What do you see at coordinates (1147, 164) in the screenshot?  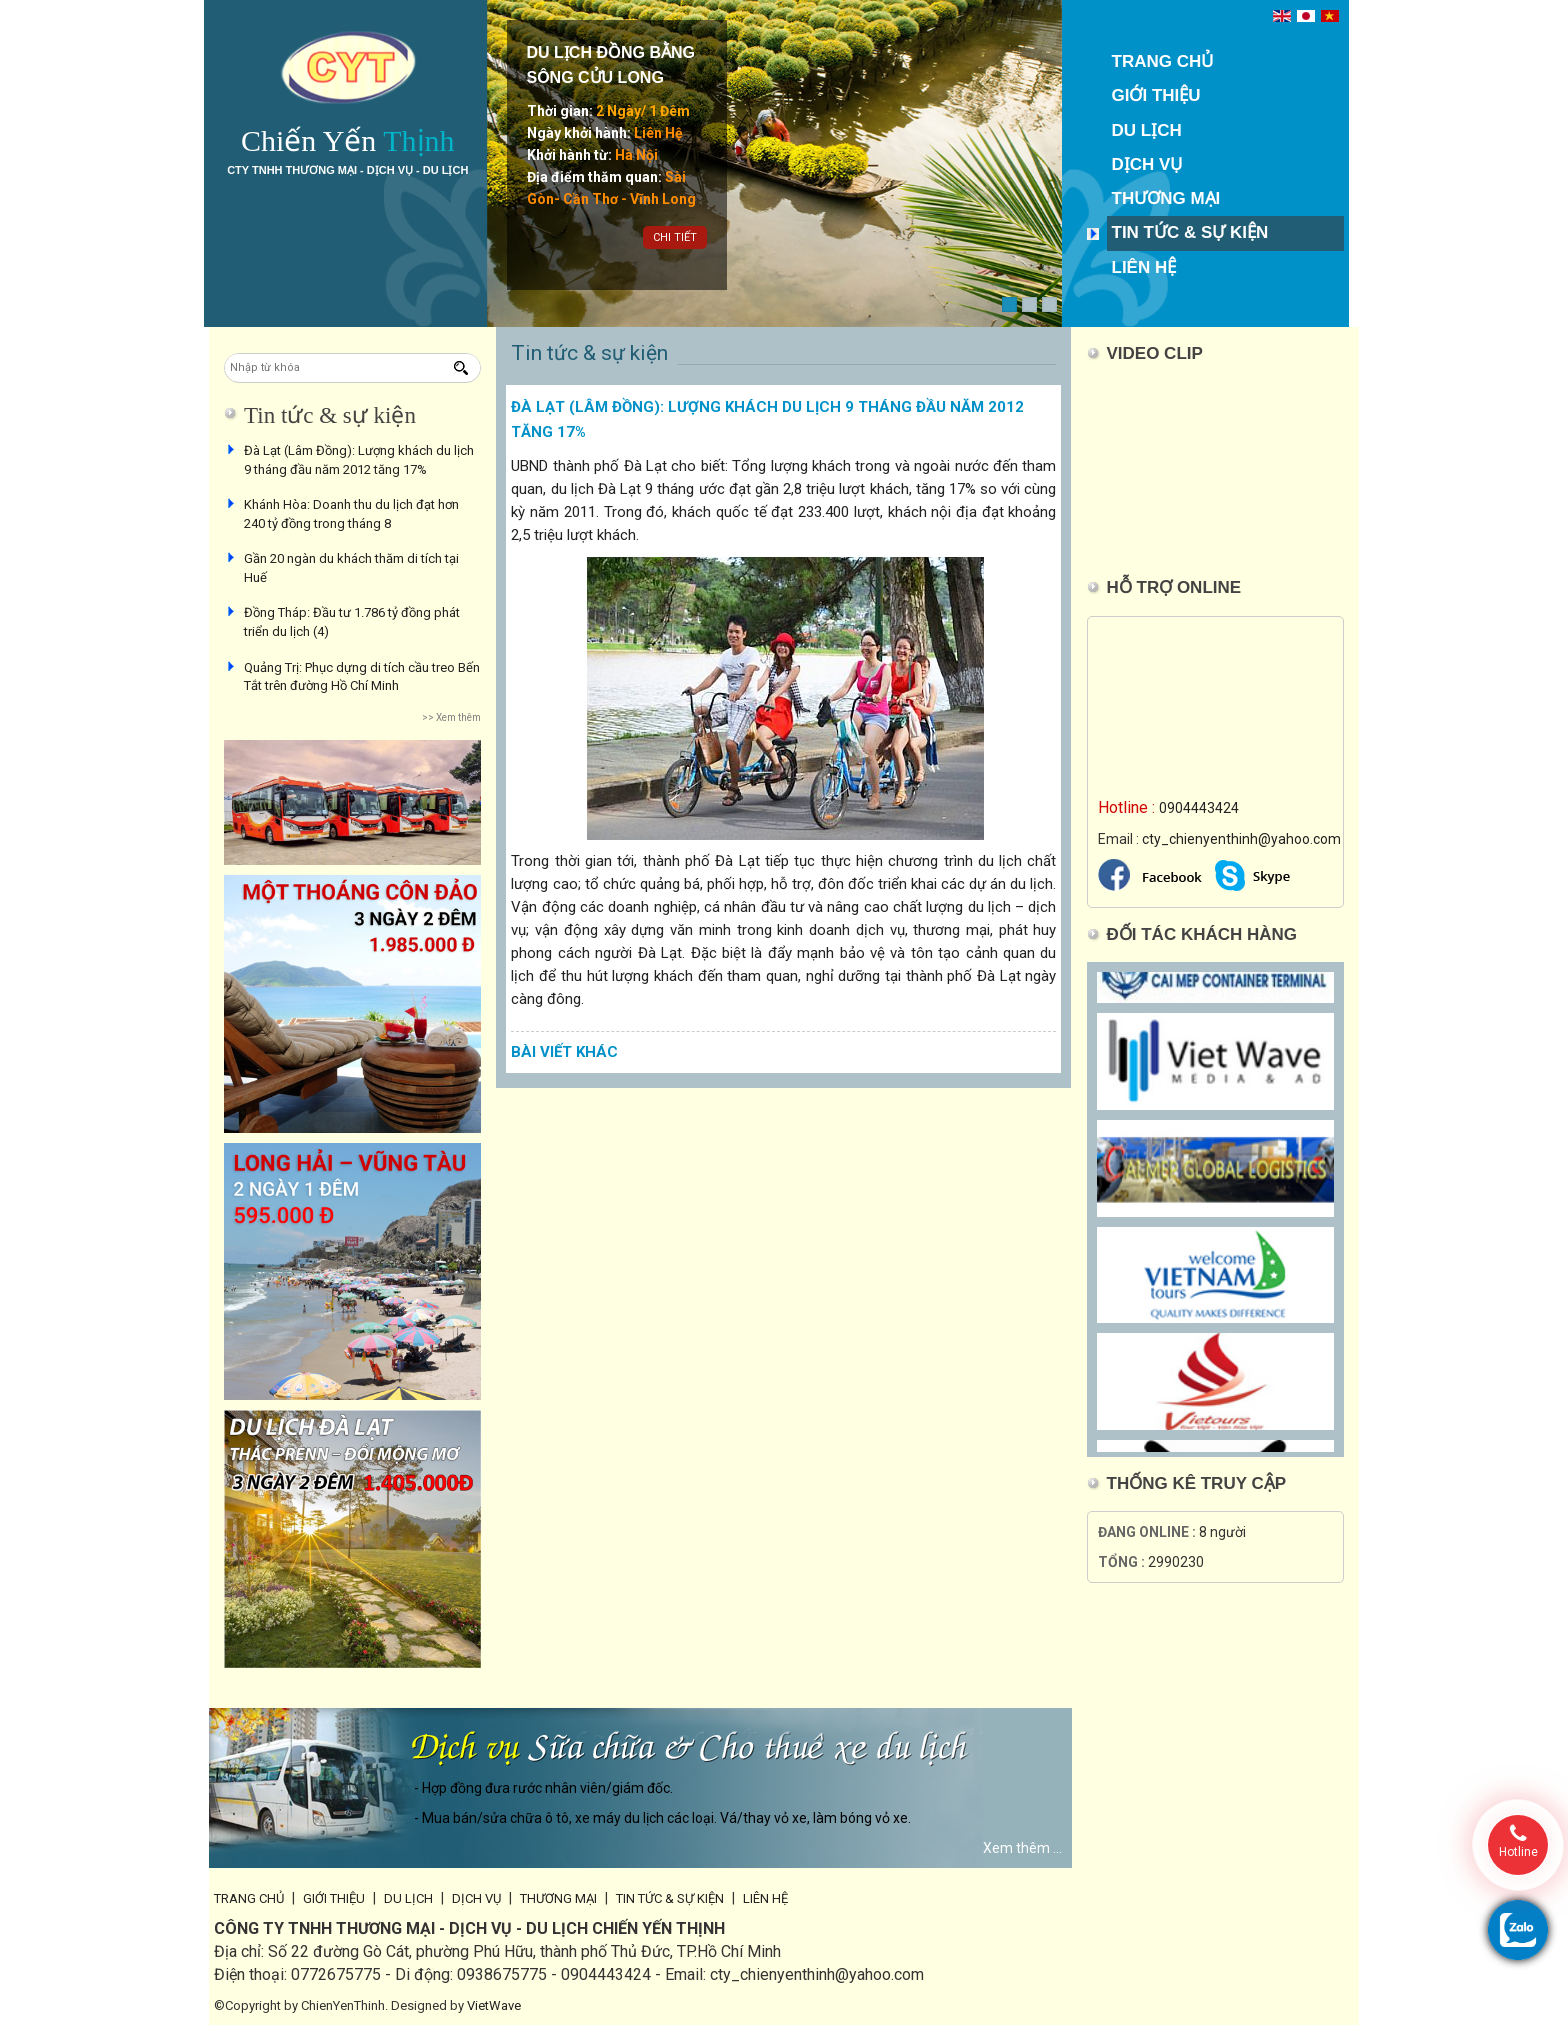 I see `Dịch vụ` at bounding box center [1147, 164].